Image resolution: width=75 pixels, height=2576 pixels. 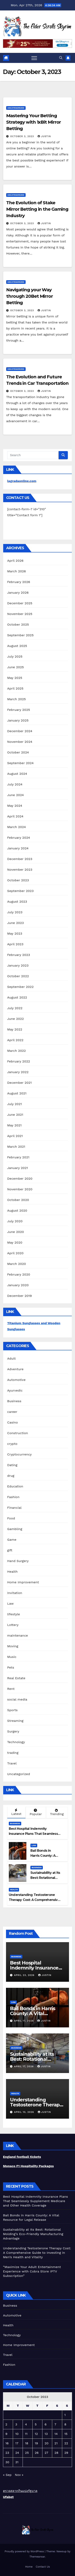 What do you see at coordinates (17, 646) in the screenshot?
I see `August 2025` at bounding box center [17, 646].